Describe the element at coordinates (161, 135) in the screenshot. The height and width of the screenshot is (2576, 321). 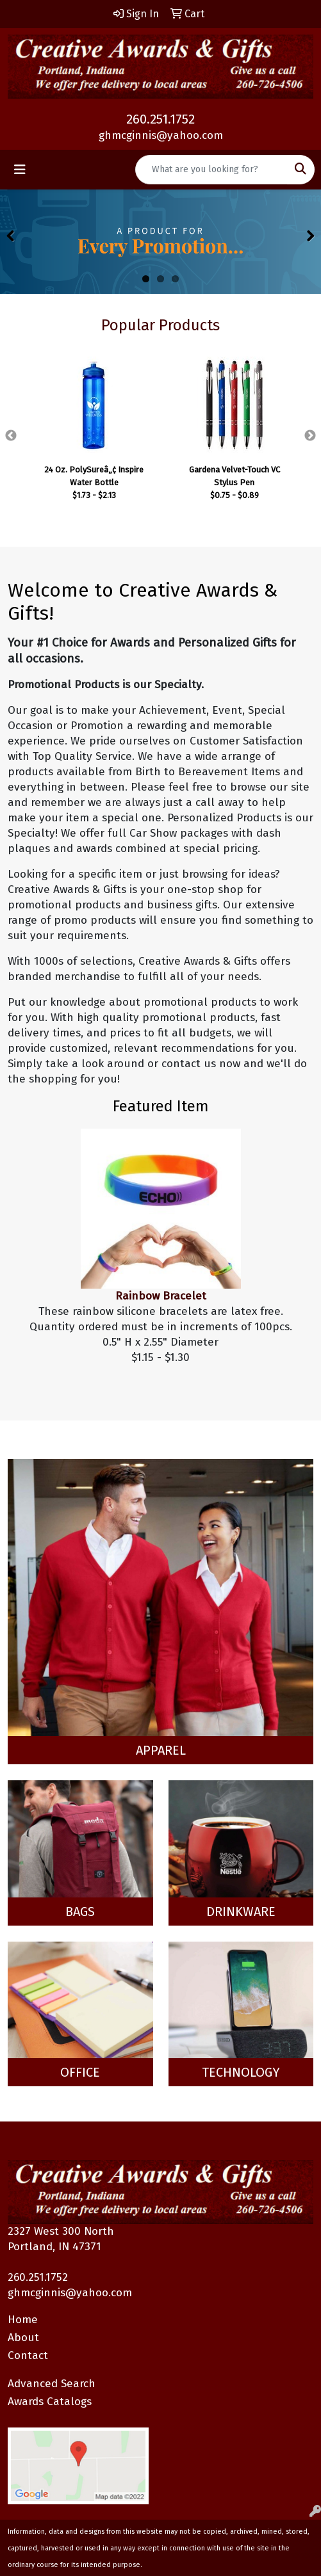
I see `ghmcginnis@yahoo.com` at that location.